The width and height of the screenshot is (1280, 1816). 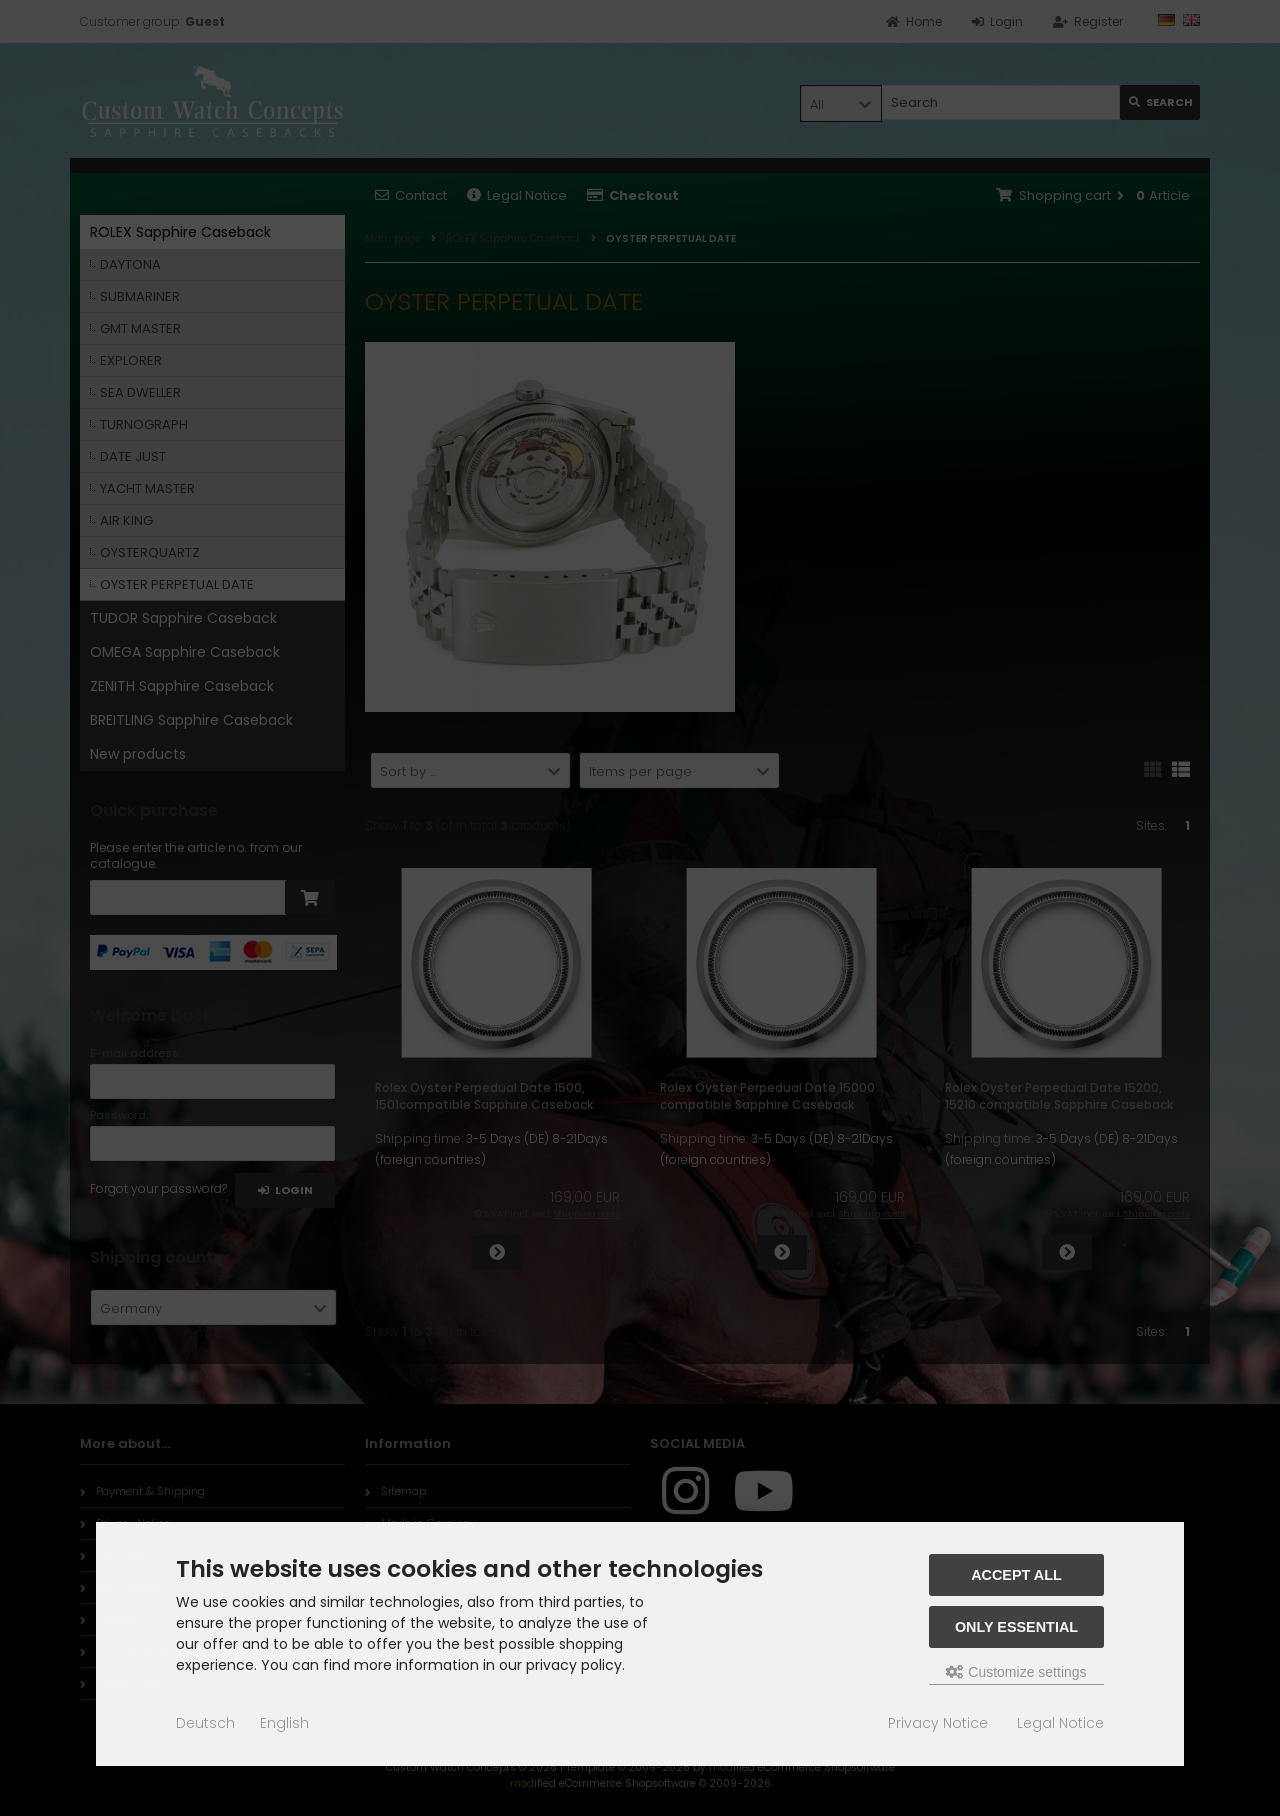 I want to click on Privacy Notice, so click(x=938, y=1723).